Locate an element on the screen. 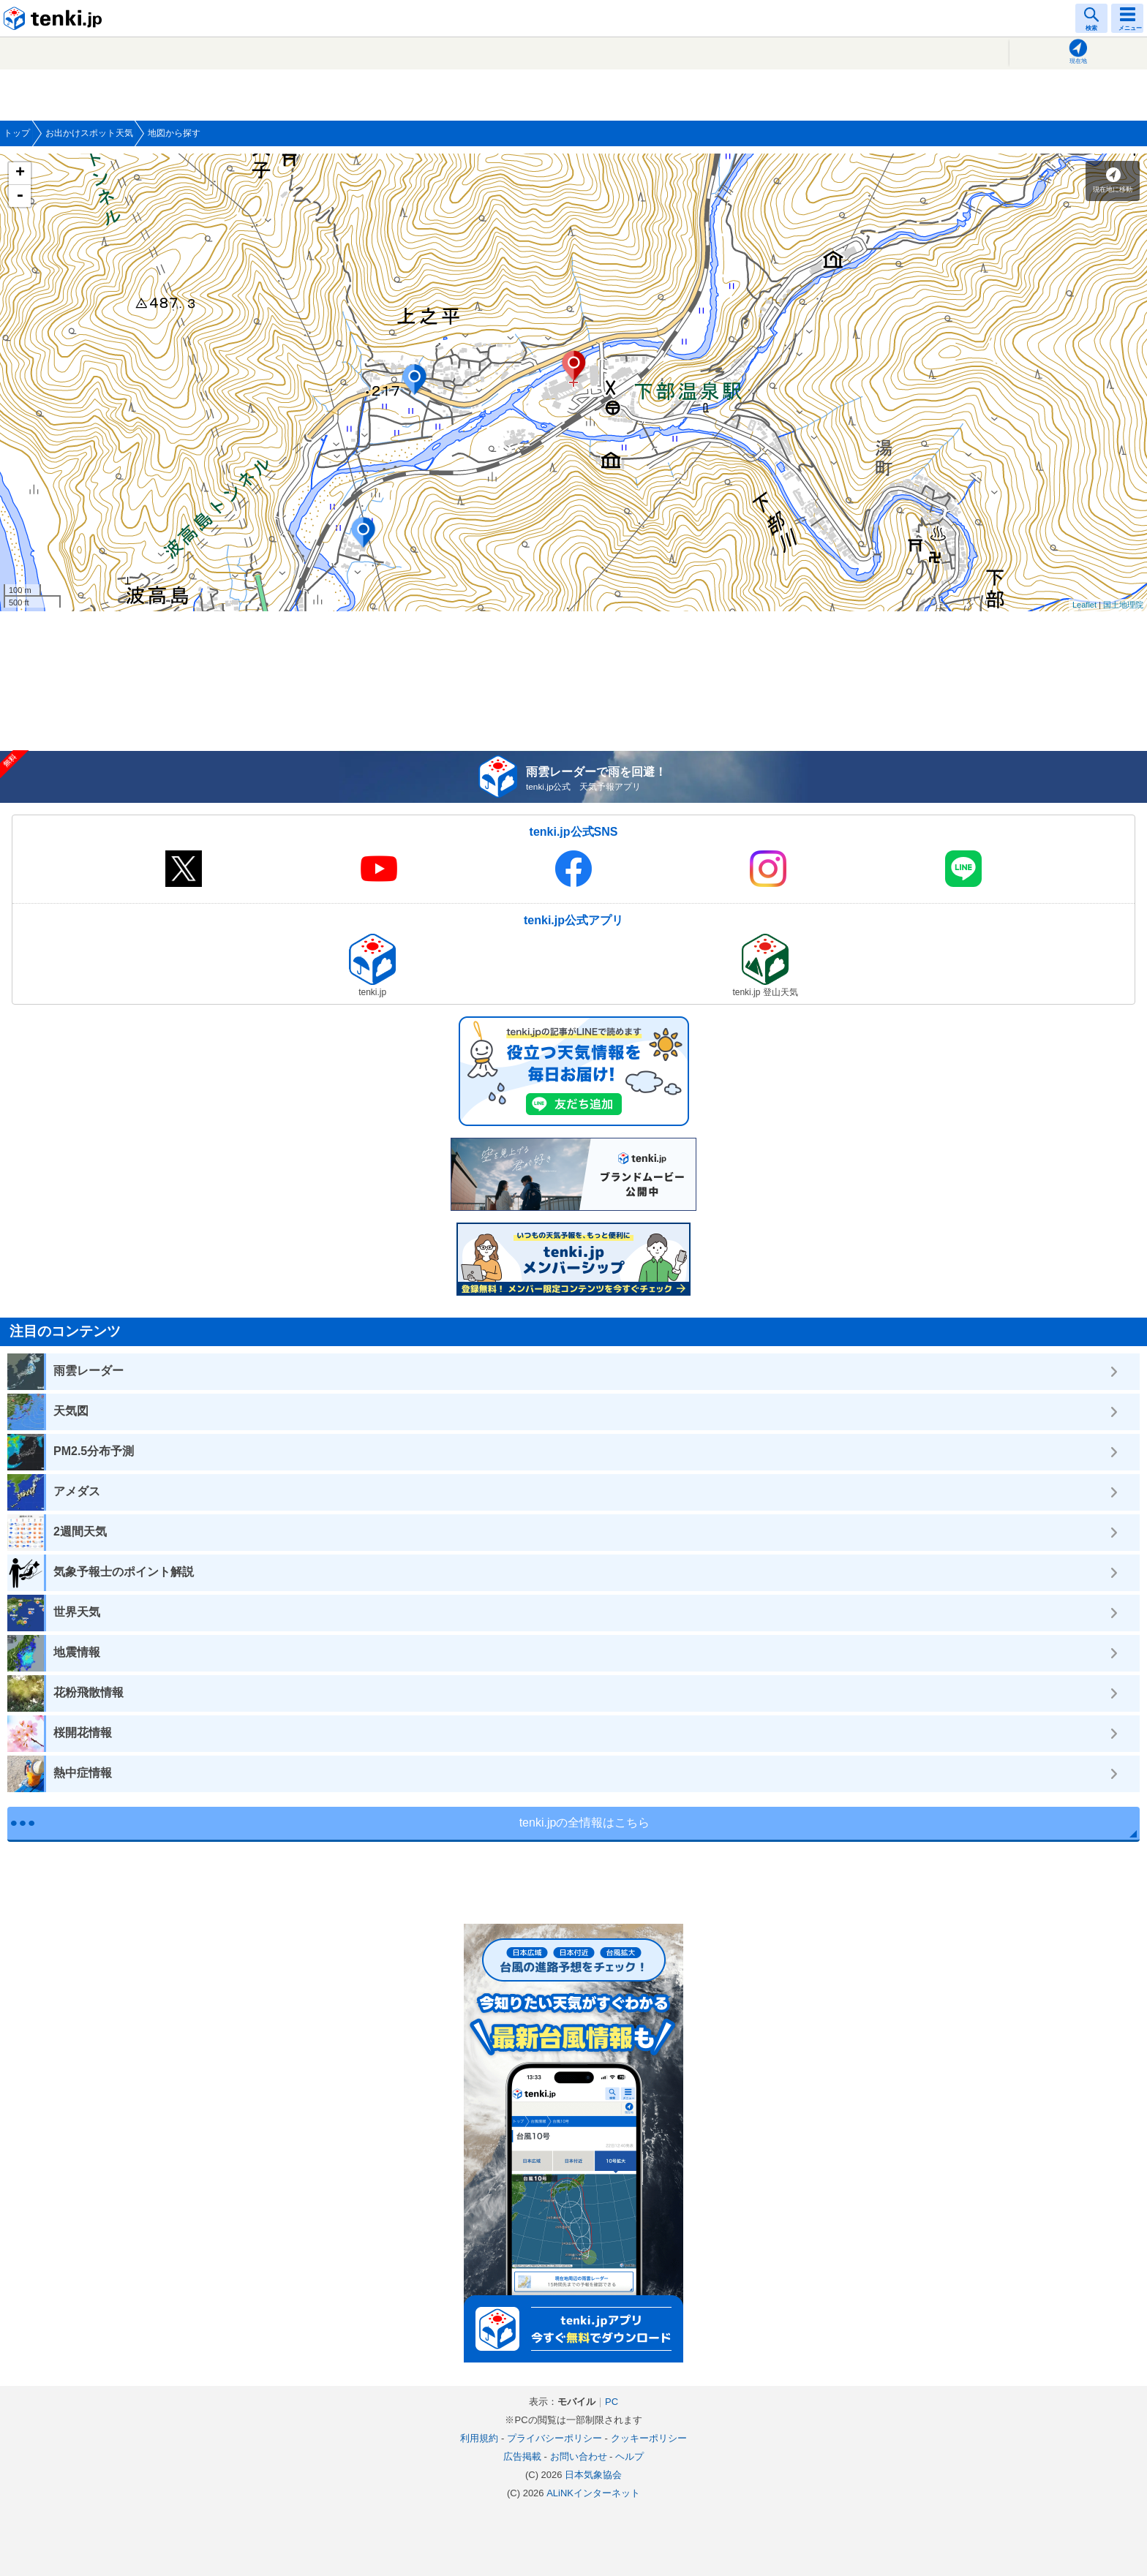 The width and height of the screenshot is (1147, 2576). tenki.jpの全情報はこちら is located at coordinates (584, 1822).